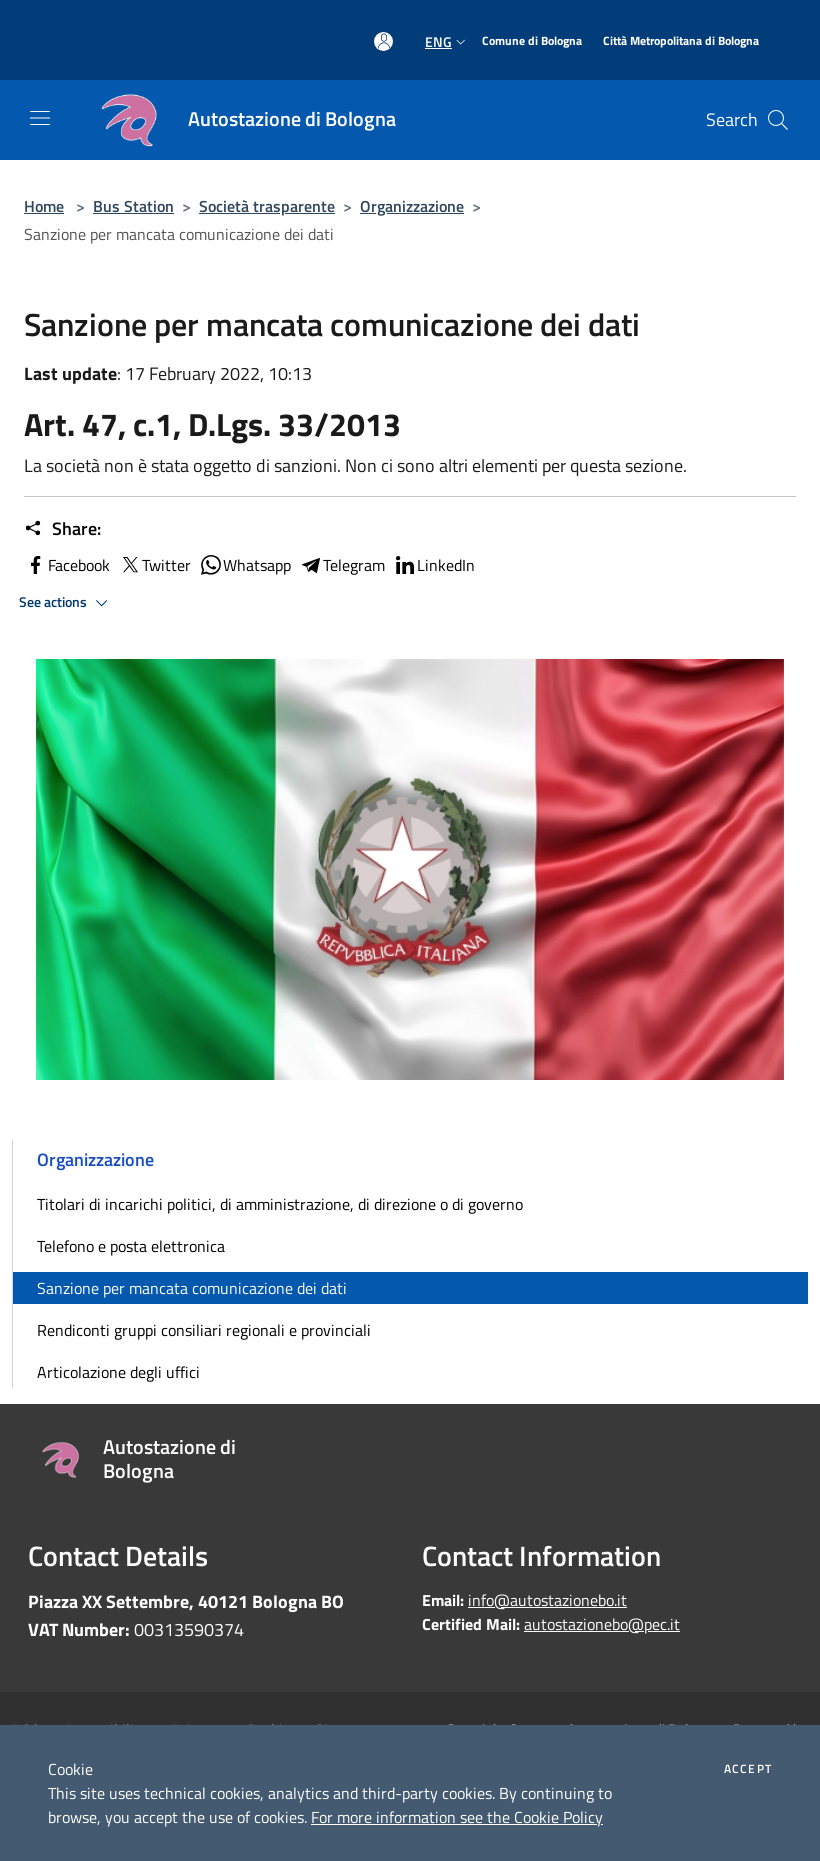 This screenshot has height=1861, width=820. What do you see at coordinates (602, 1624) in the screenshot?
I see `autostazionebo@pec.it` at bounding box center [602, 1624].